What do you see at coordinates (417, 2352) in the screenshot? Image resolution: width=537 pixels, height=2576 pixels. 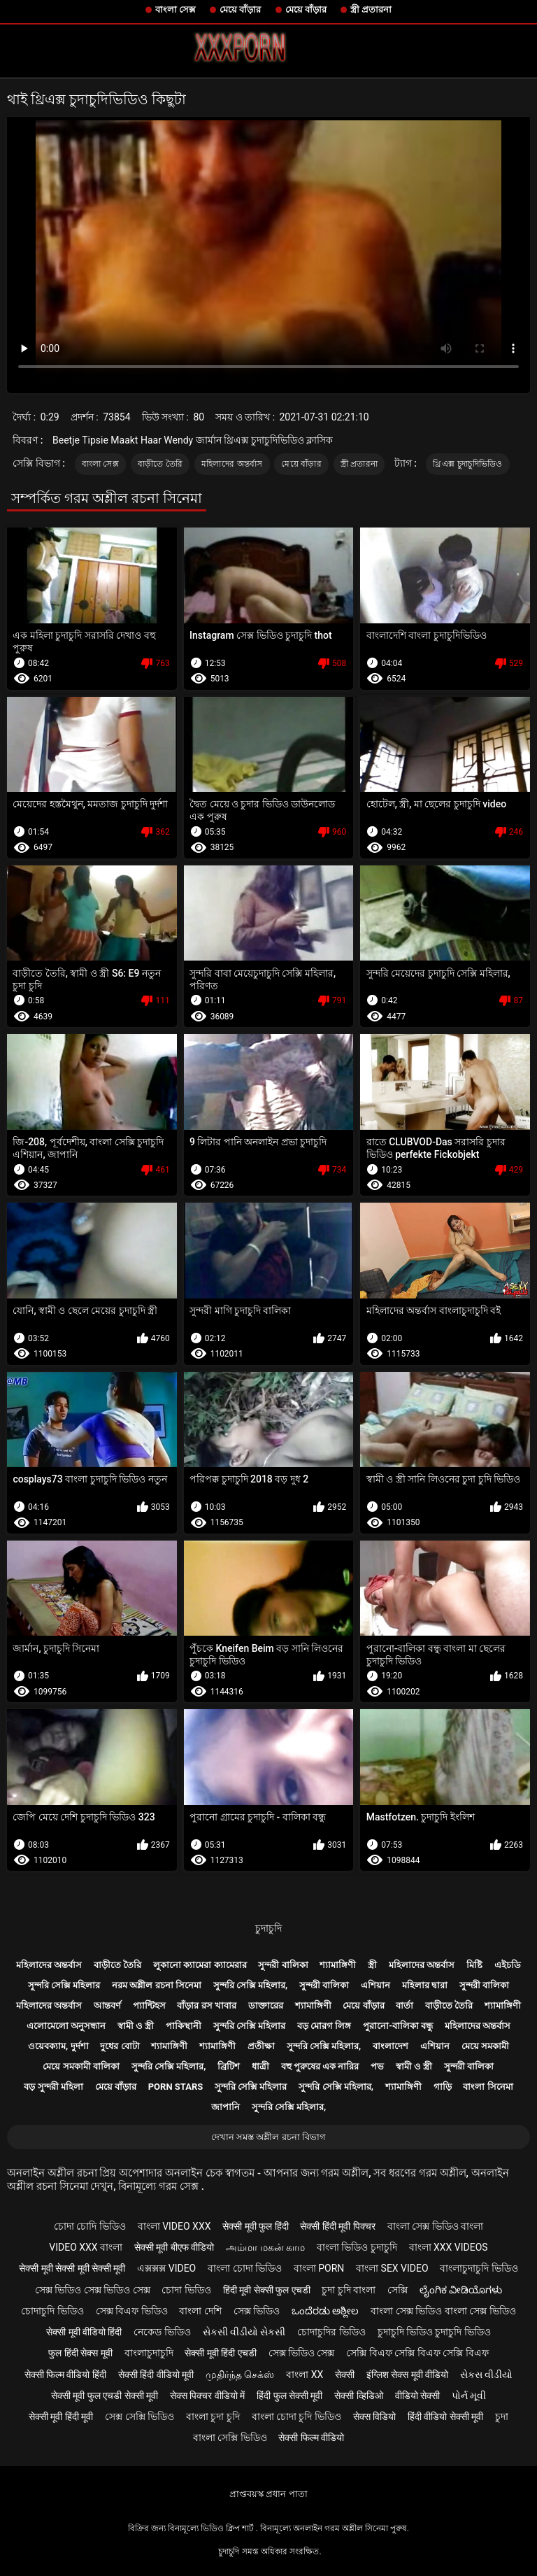 I see `সেক্সি বিএফ সেক্সি বিএফ সেক্সি বিএফ` at bounding box center [417, 2352].